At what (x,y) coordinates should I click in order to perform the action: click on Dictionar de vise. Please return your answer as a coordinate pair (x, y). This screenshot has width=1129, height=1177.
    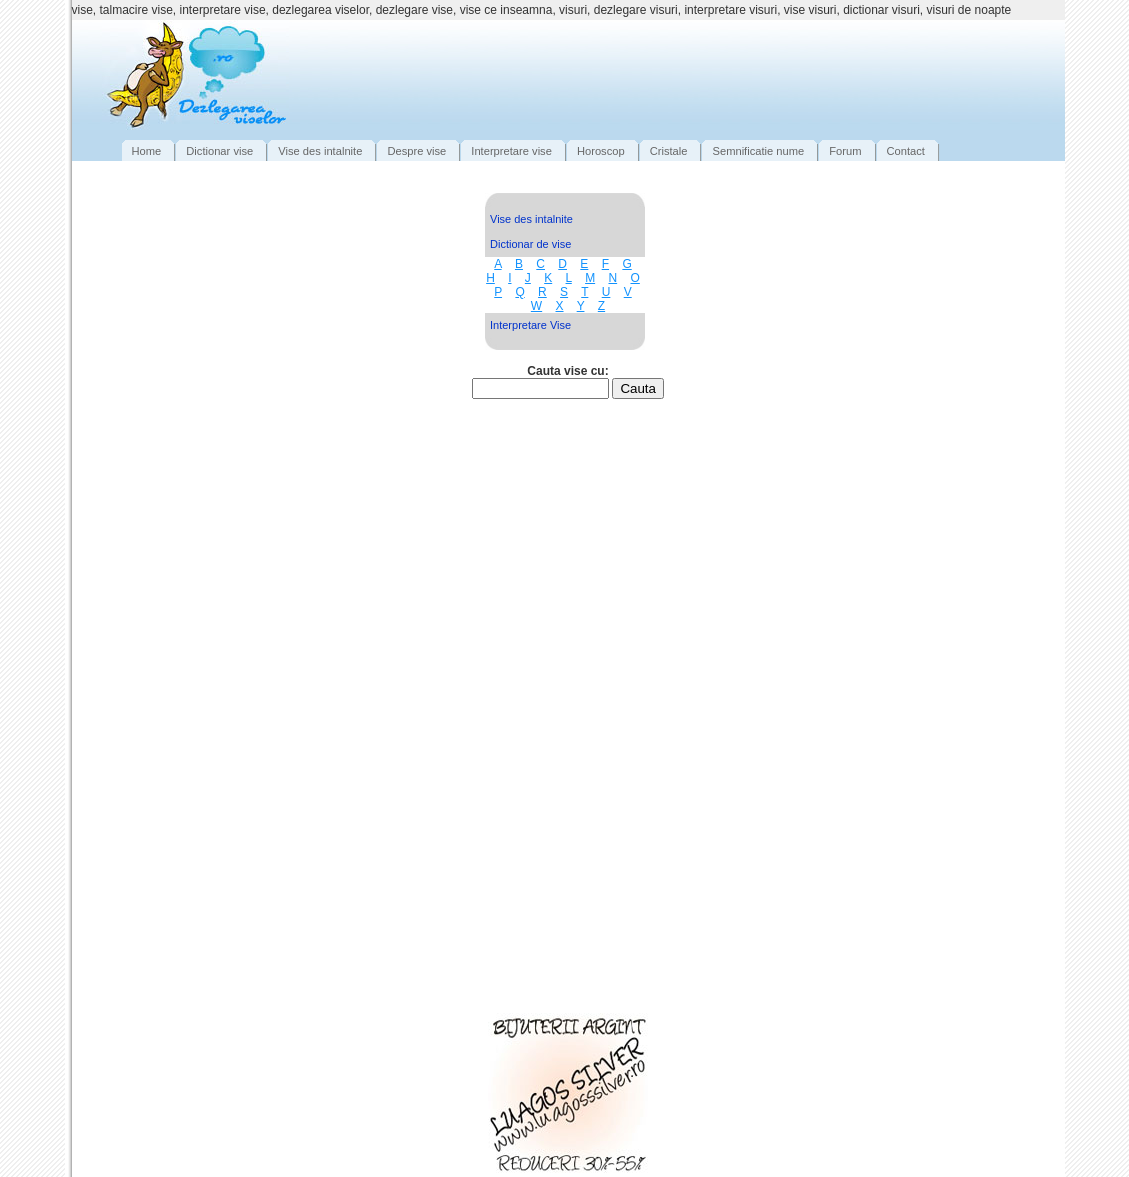
    Looking at the image, I should click on (530, 244).